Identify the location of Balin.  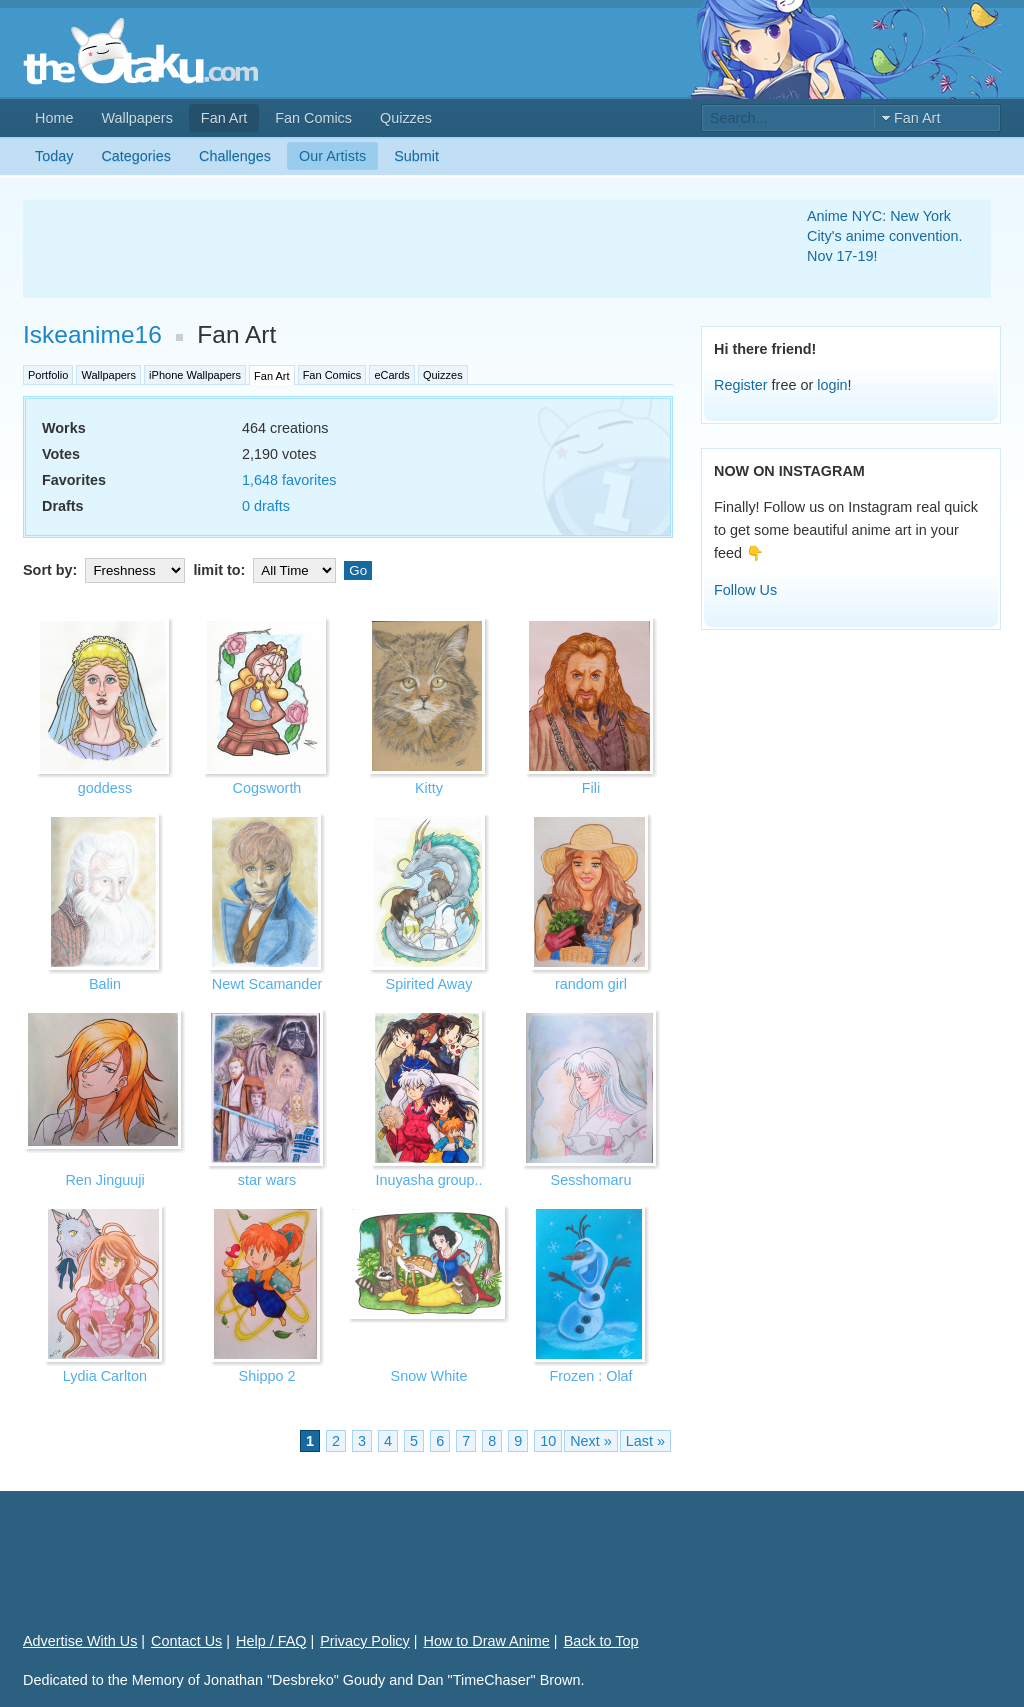
(105, 984).